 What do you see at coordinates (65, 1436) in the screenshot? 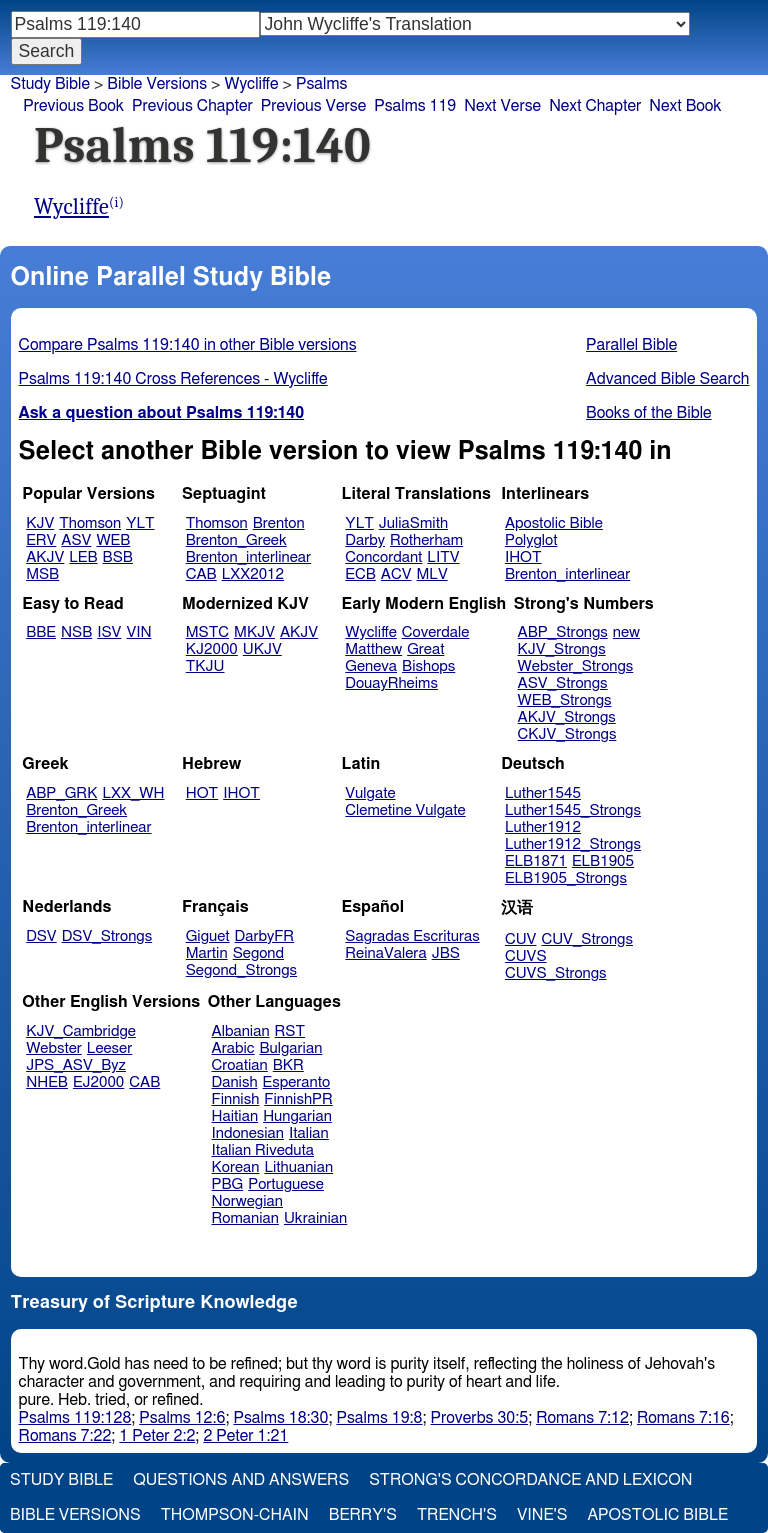
I see `Romans 7:22` at bounding box center [65, 1436].